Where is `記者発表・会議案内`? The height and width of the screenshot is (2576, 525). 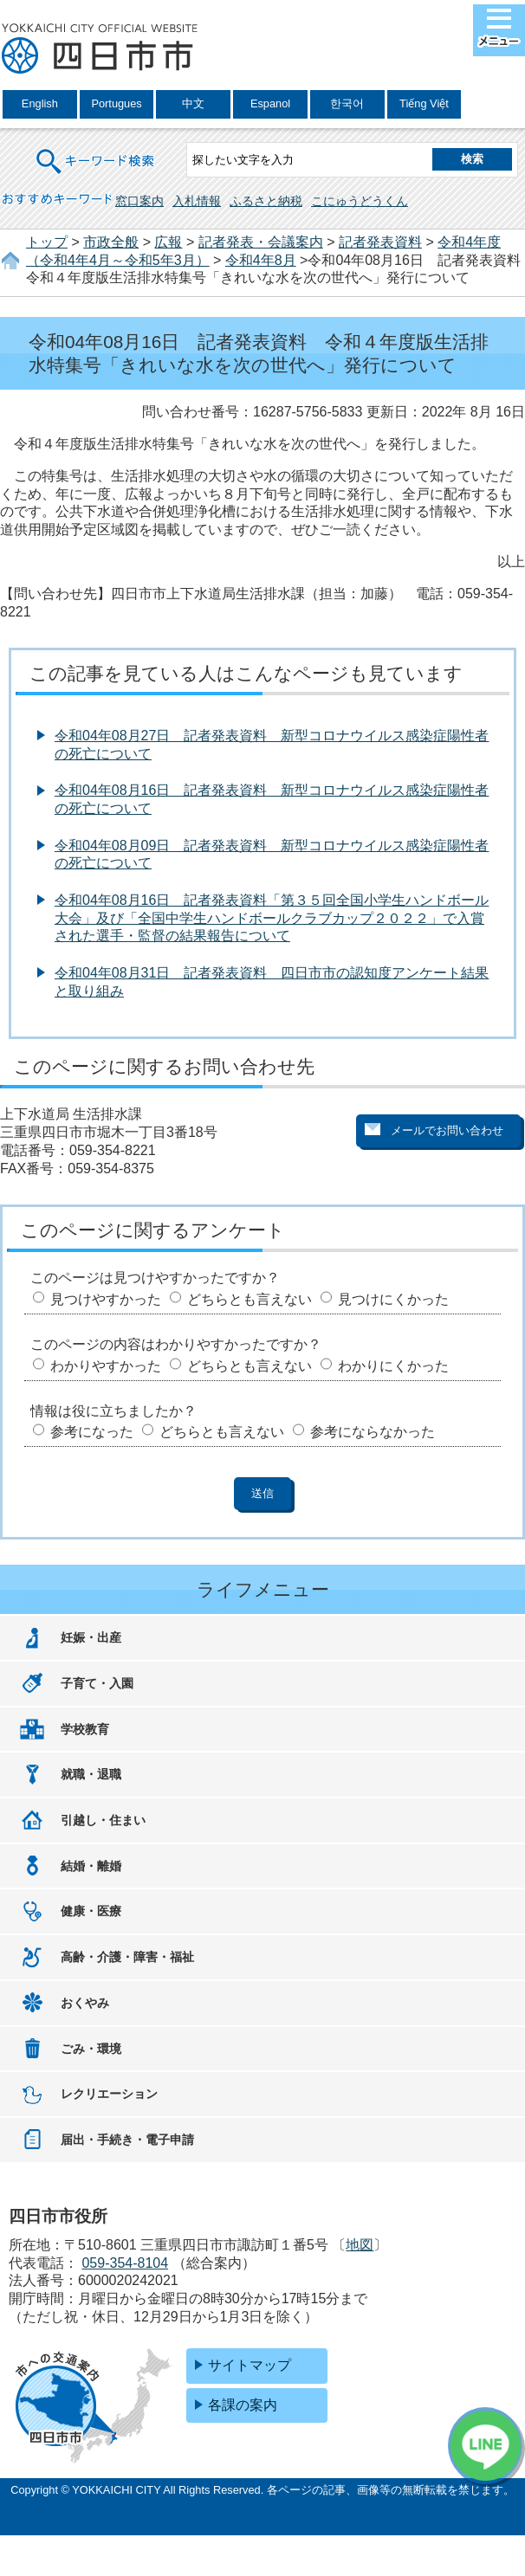 記者発表・会議案内 is located at coordinates (260, 242).